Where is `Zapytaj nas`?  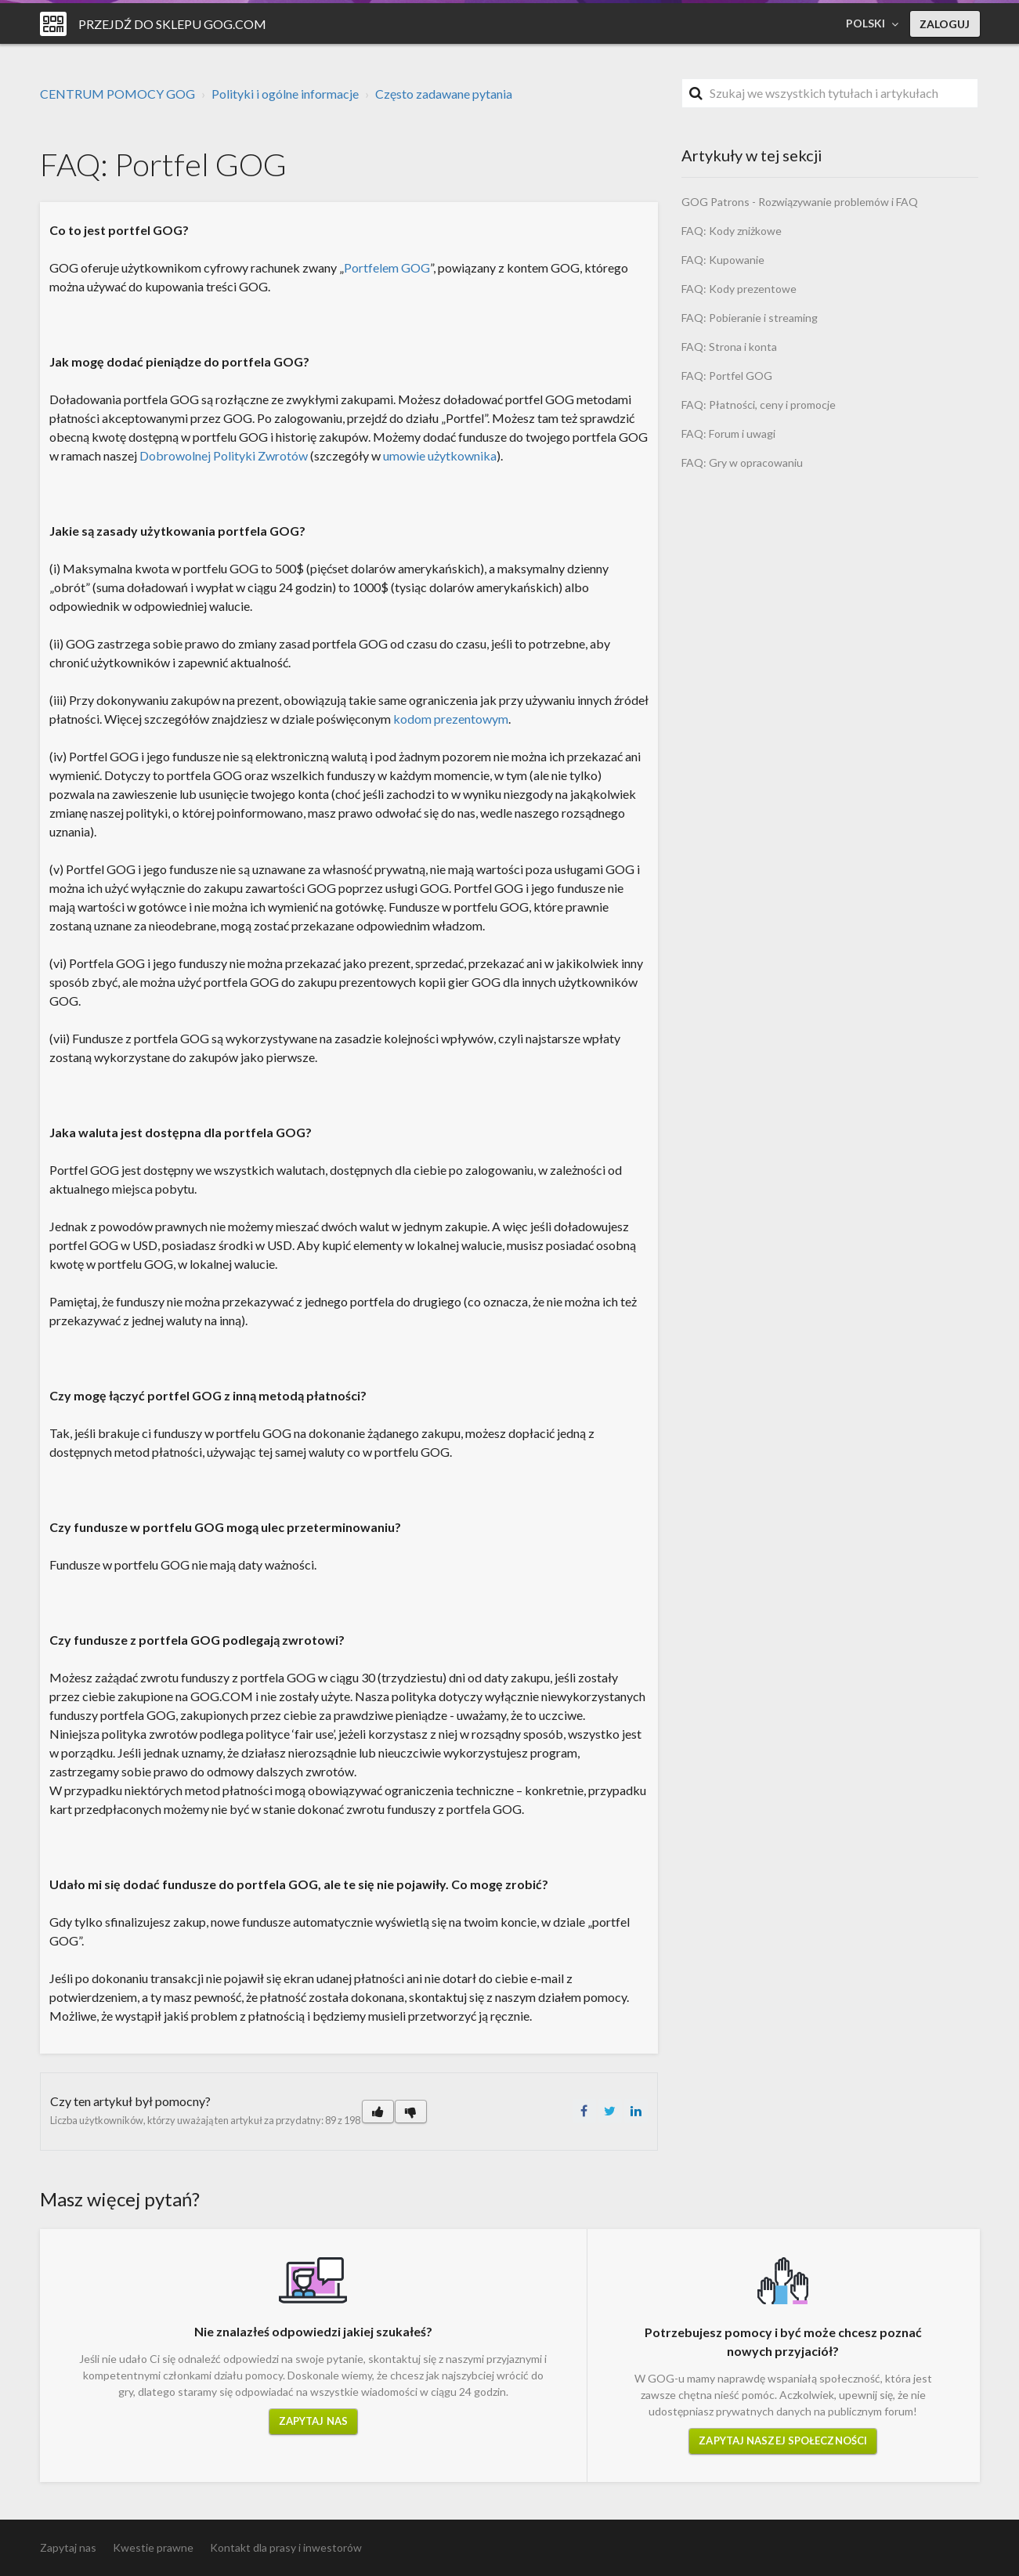
Zapytaj nas is located at coordinates (313, 2421).